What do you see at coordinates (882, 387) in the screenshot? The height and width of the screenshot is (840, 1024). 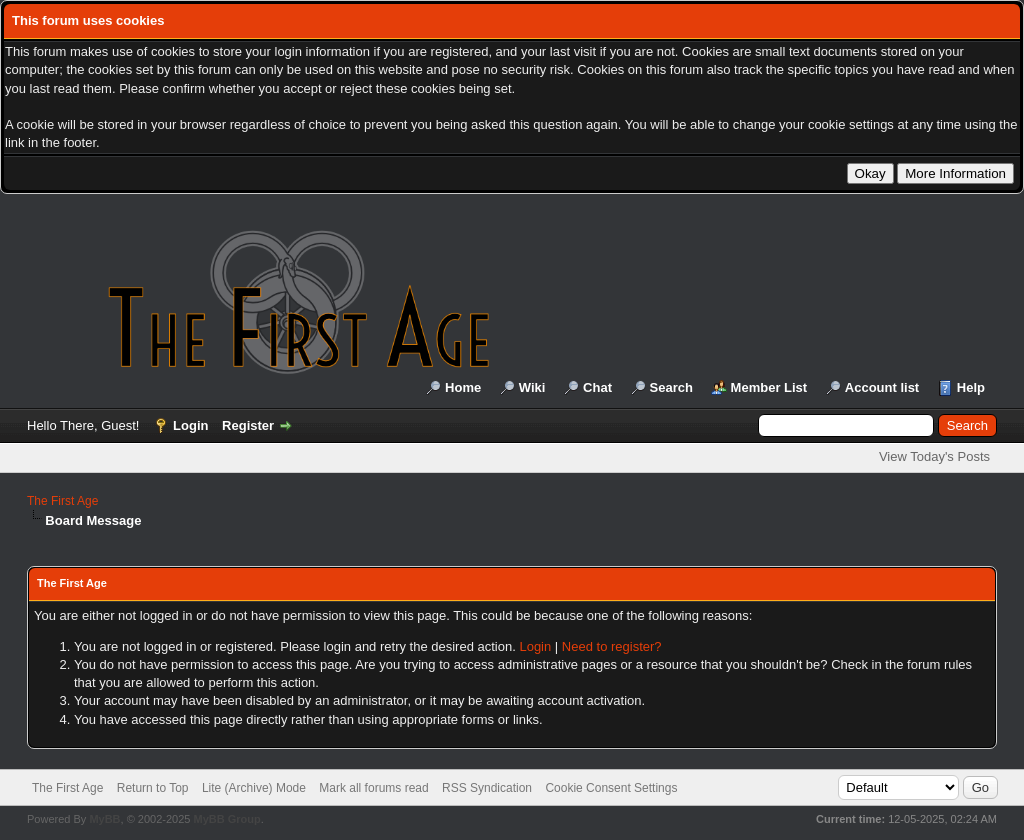 I see `Account list` at bounding box center [882, 387].